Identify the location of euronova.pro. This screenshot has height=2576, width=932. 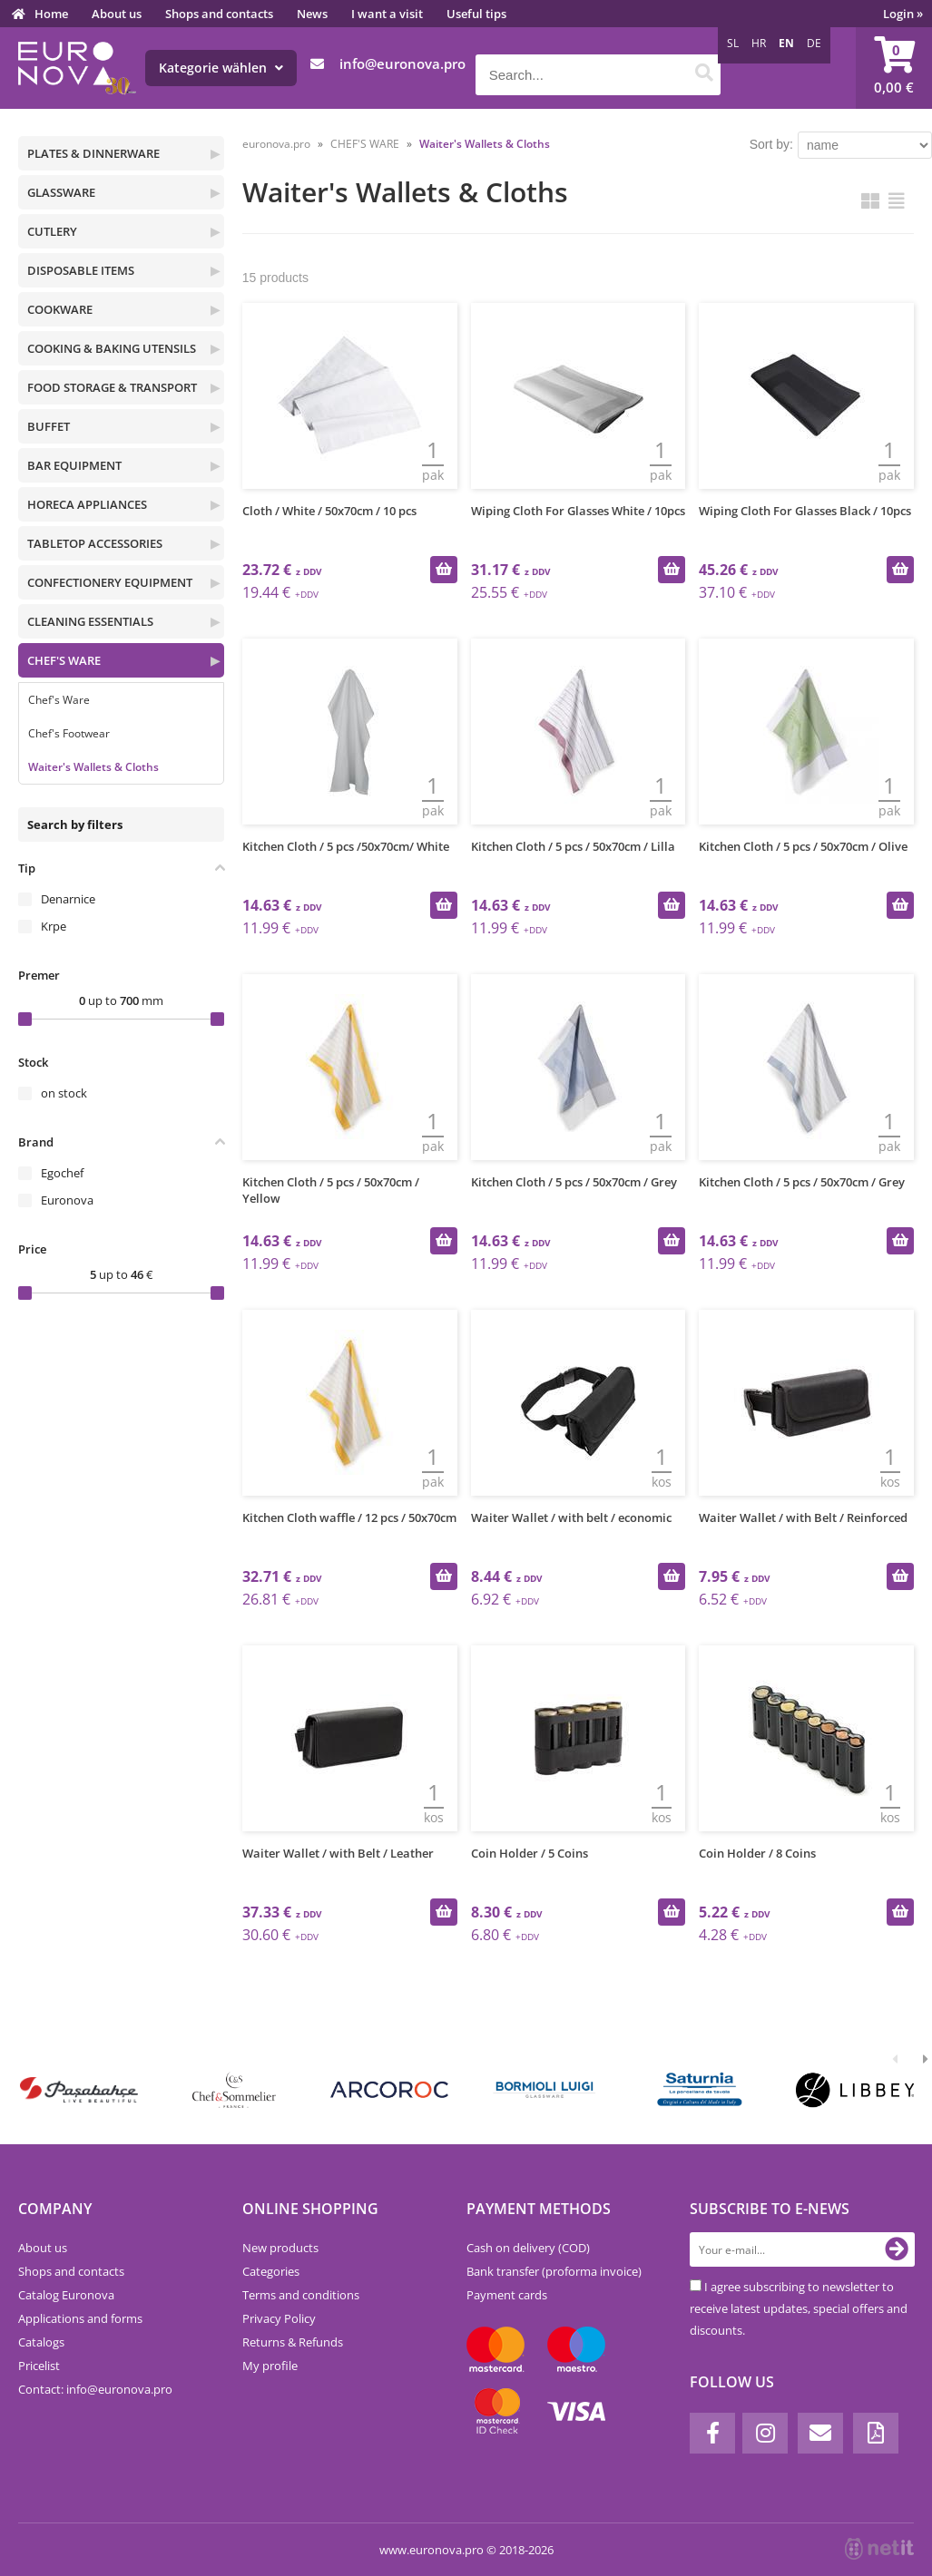
(276, 143).